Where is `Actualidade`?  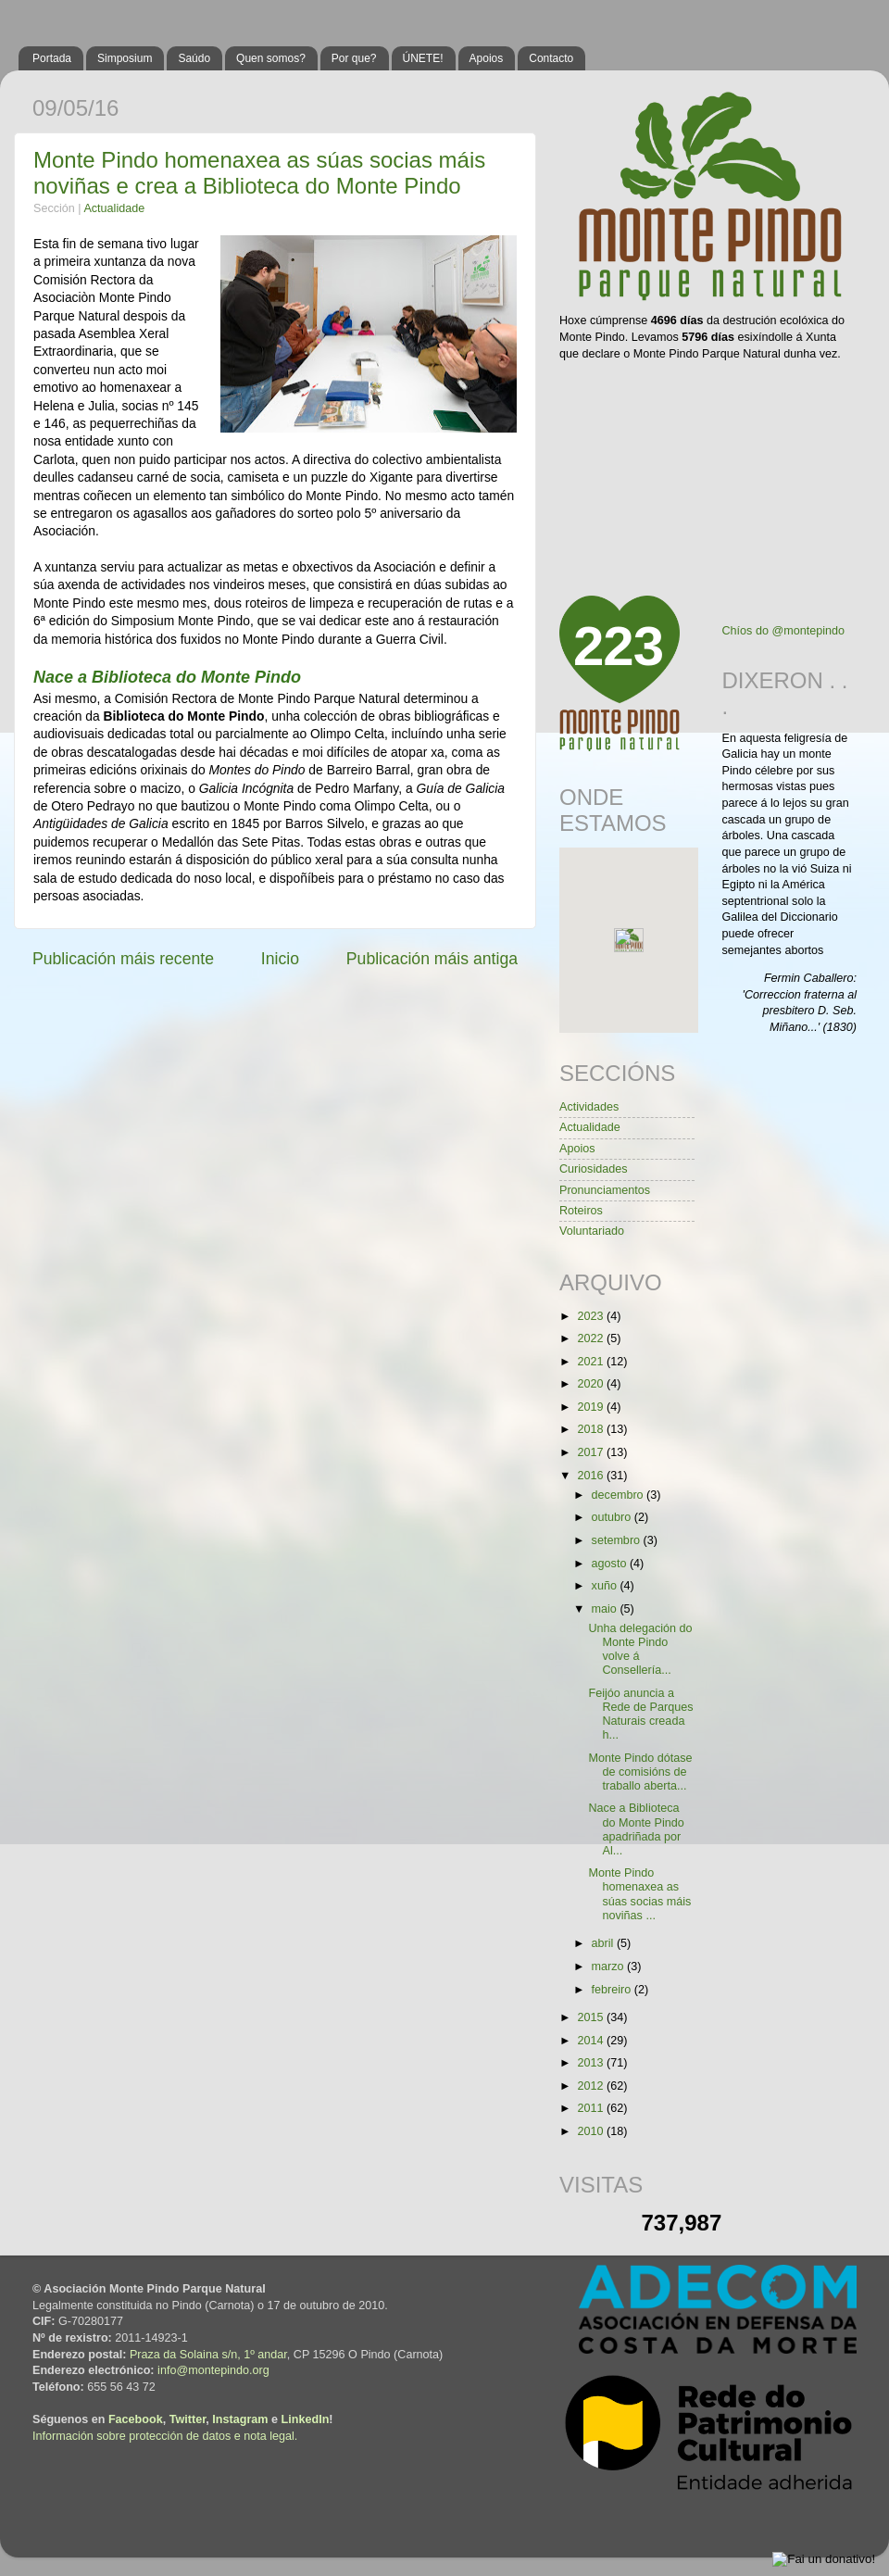
Actualidade is located at coordinates (113, 208).